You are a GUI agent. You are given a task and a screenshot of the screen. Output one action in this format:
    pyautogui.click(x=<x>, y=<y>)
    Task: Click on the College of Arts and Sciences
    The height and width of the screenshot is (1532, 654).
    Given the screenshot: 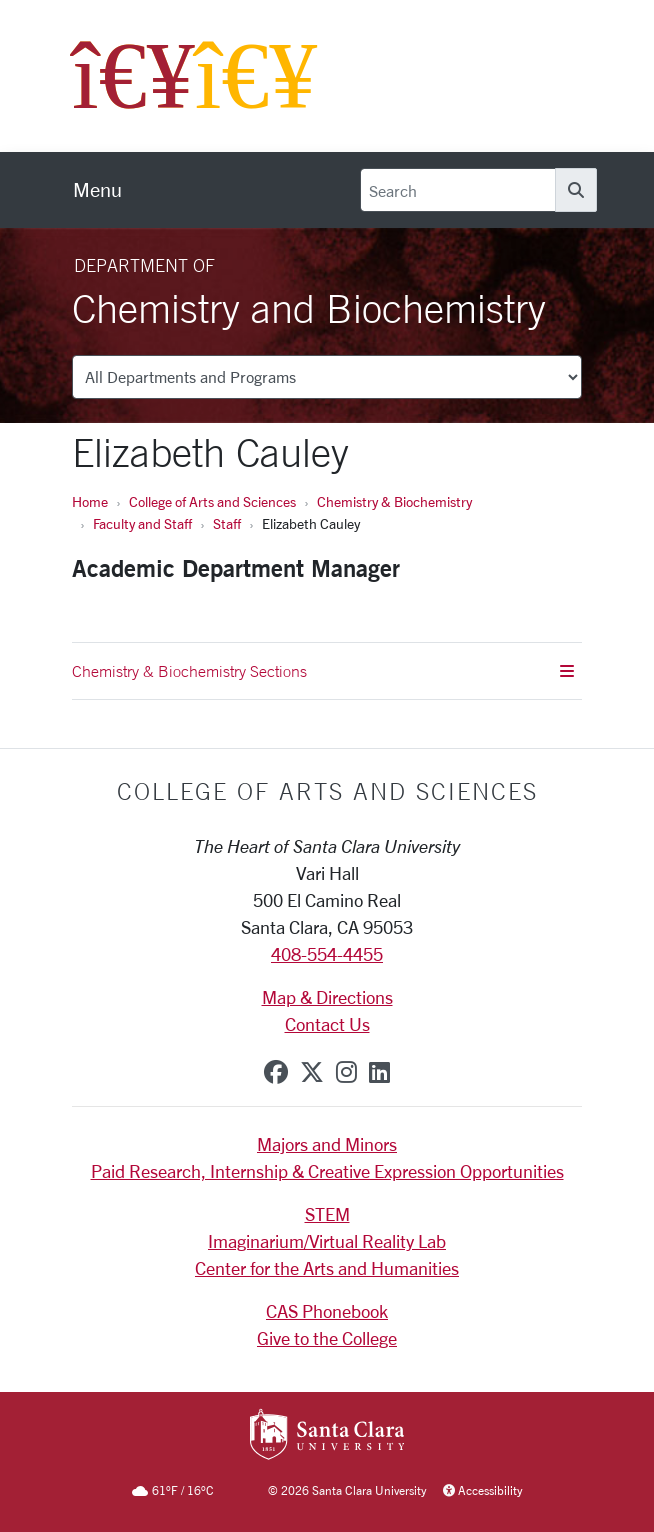 What is the action you would take?
    pyautogui.click(x=212, y=501)
    